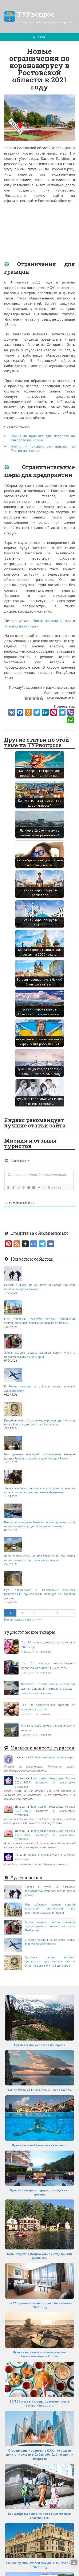  Describe the element at coordinates (39, 2565) in the screenshot. I see `Список лучших отелей Москвы с кэшбэком в 2026 году` at that location.